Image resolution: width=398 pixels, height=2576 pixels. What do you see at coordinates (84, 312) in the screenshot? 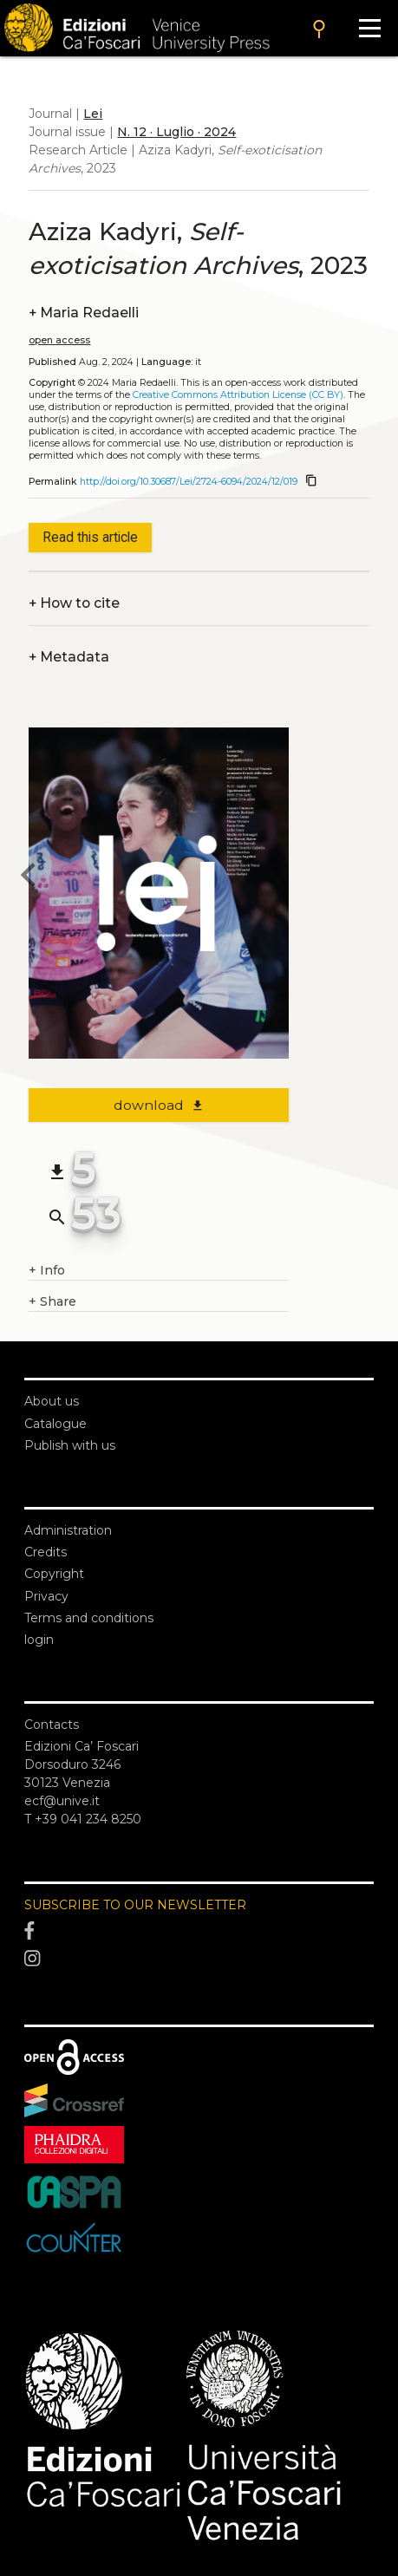
I see `Maria Redaelli [authors]` at bounding box center [84, 312].